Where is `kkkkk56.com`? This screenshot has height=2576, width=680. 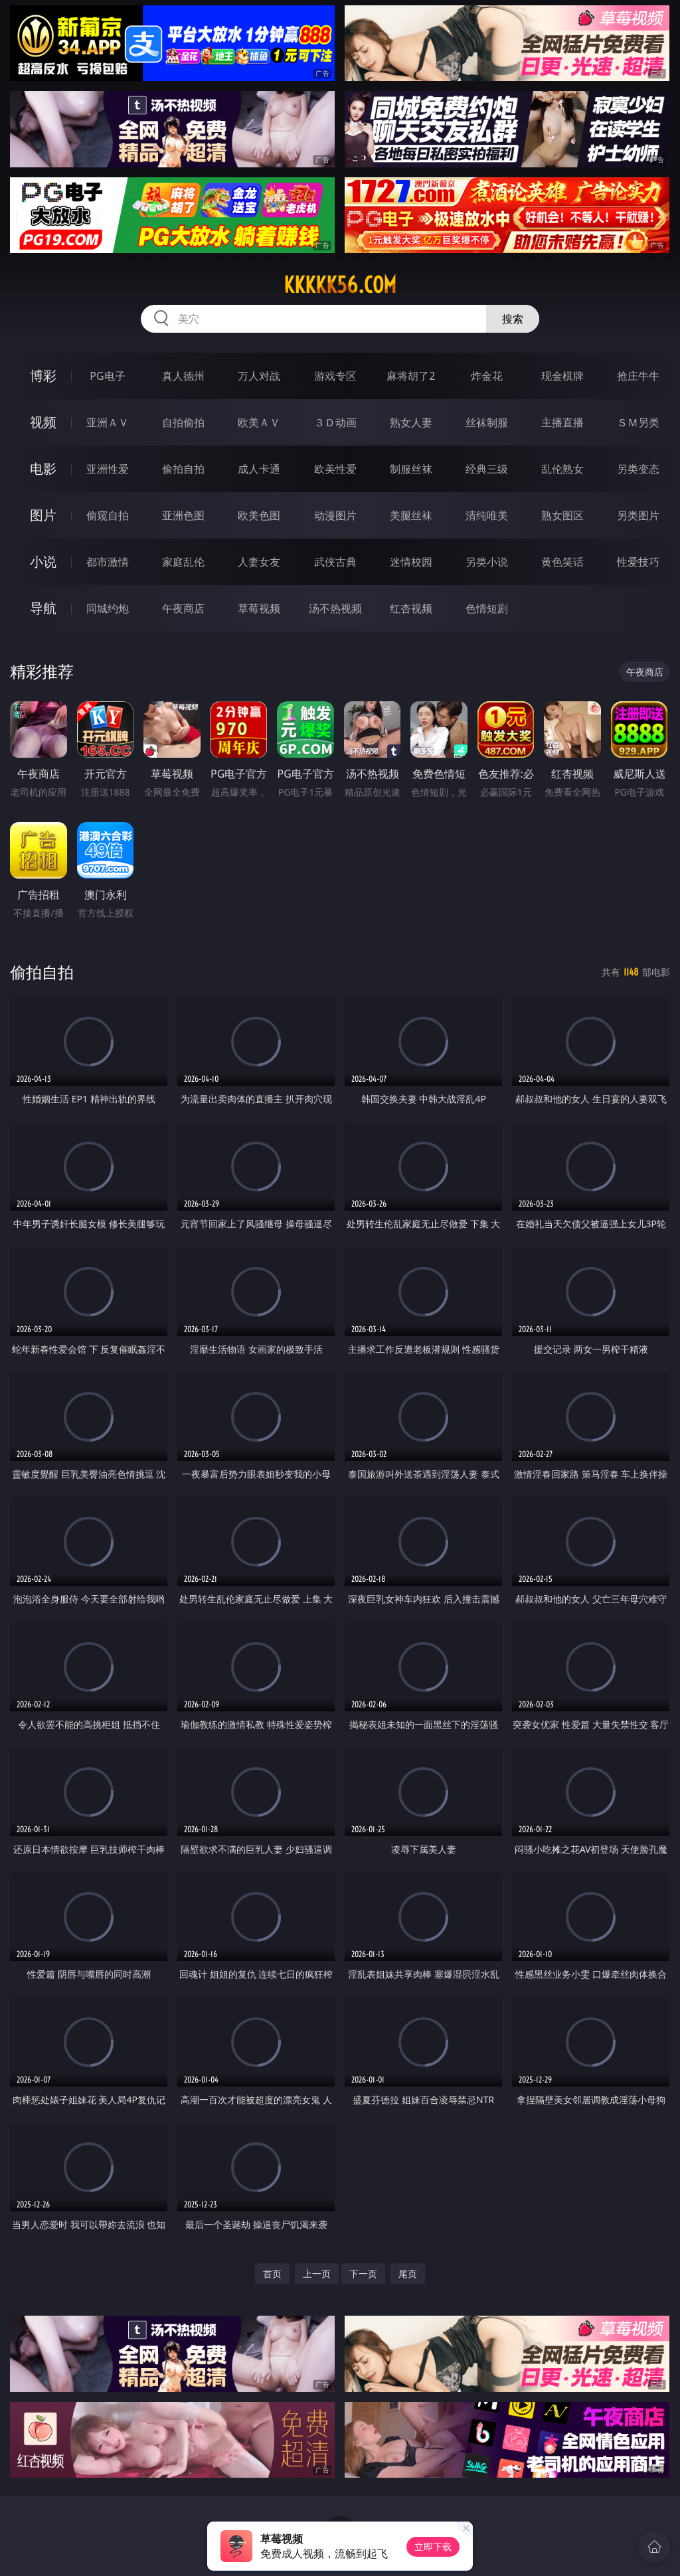 kkkkk56.com is located at coordinates (340, 285).